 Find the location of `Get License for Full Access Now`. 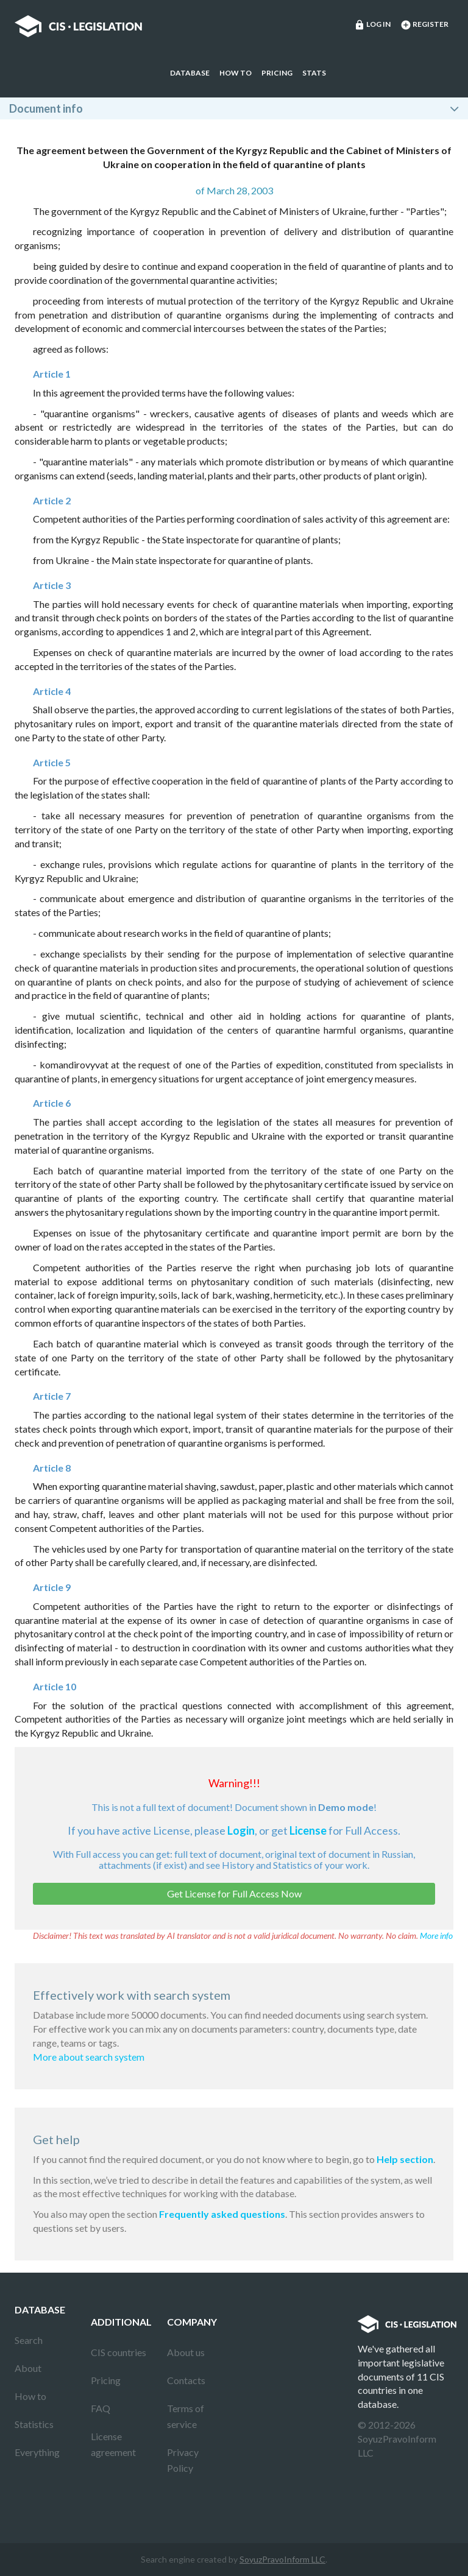

Get License for Full Access Now is located at coordinates (234, 1893).